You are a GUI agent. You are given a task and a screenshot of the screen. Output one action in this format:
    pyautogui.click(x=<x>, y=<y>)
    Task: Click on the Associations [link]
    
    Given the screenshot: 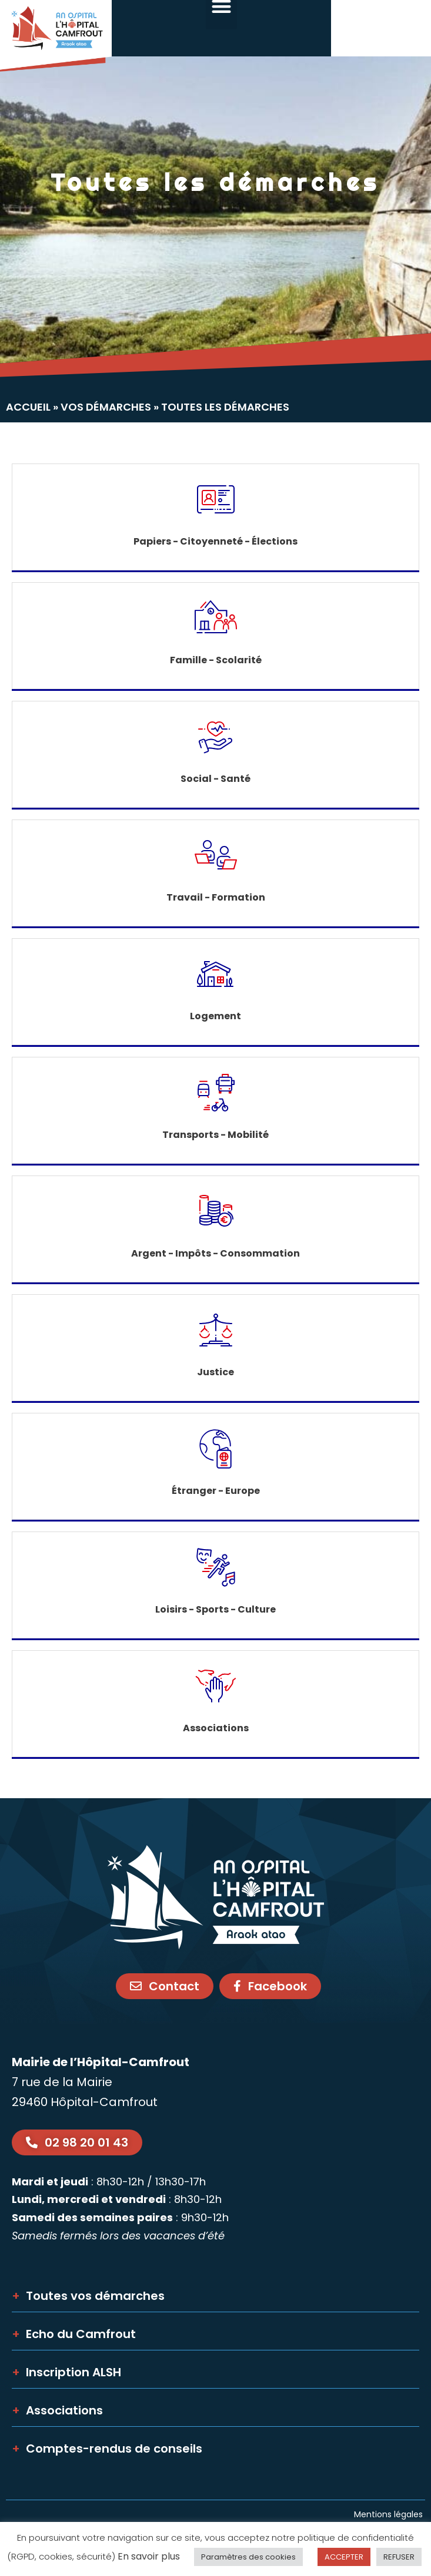 What is the action you would take?
    pyautogui.click(x=57, y=2410)
    